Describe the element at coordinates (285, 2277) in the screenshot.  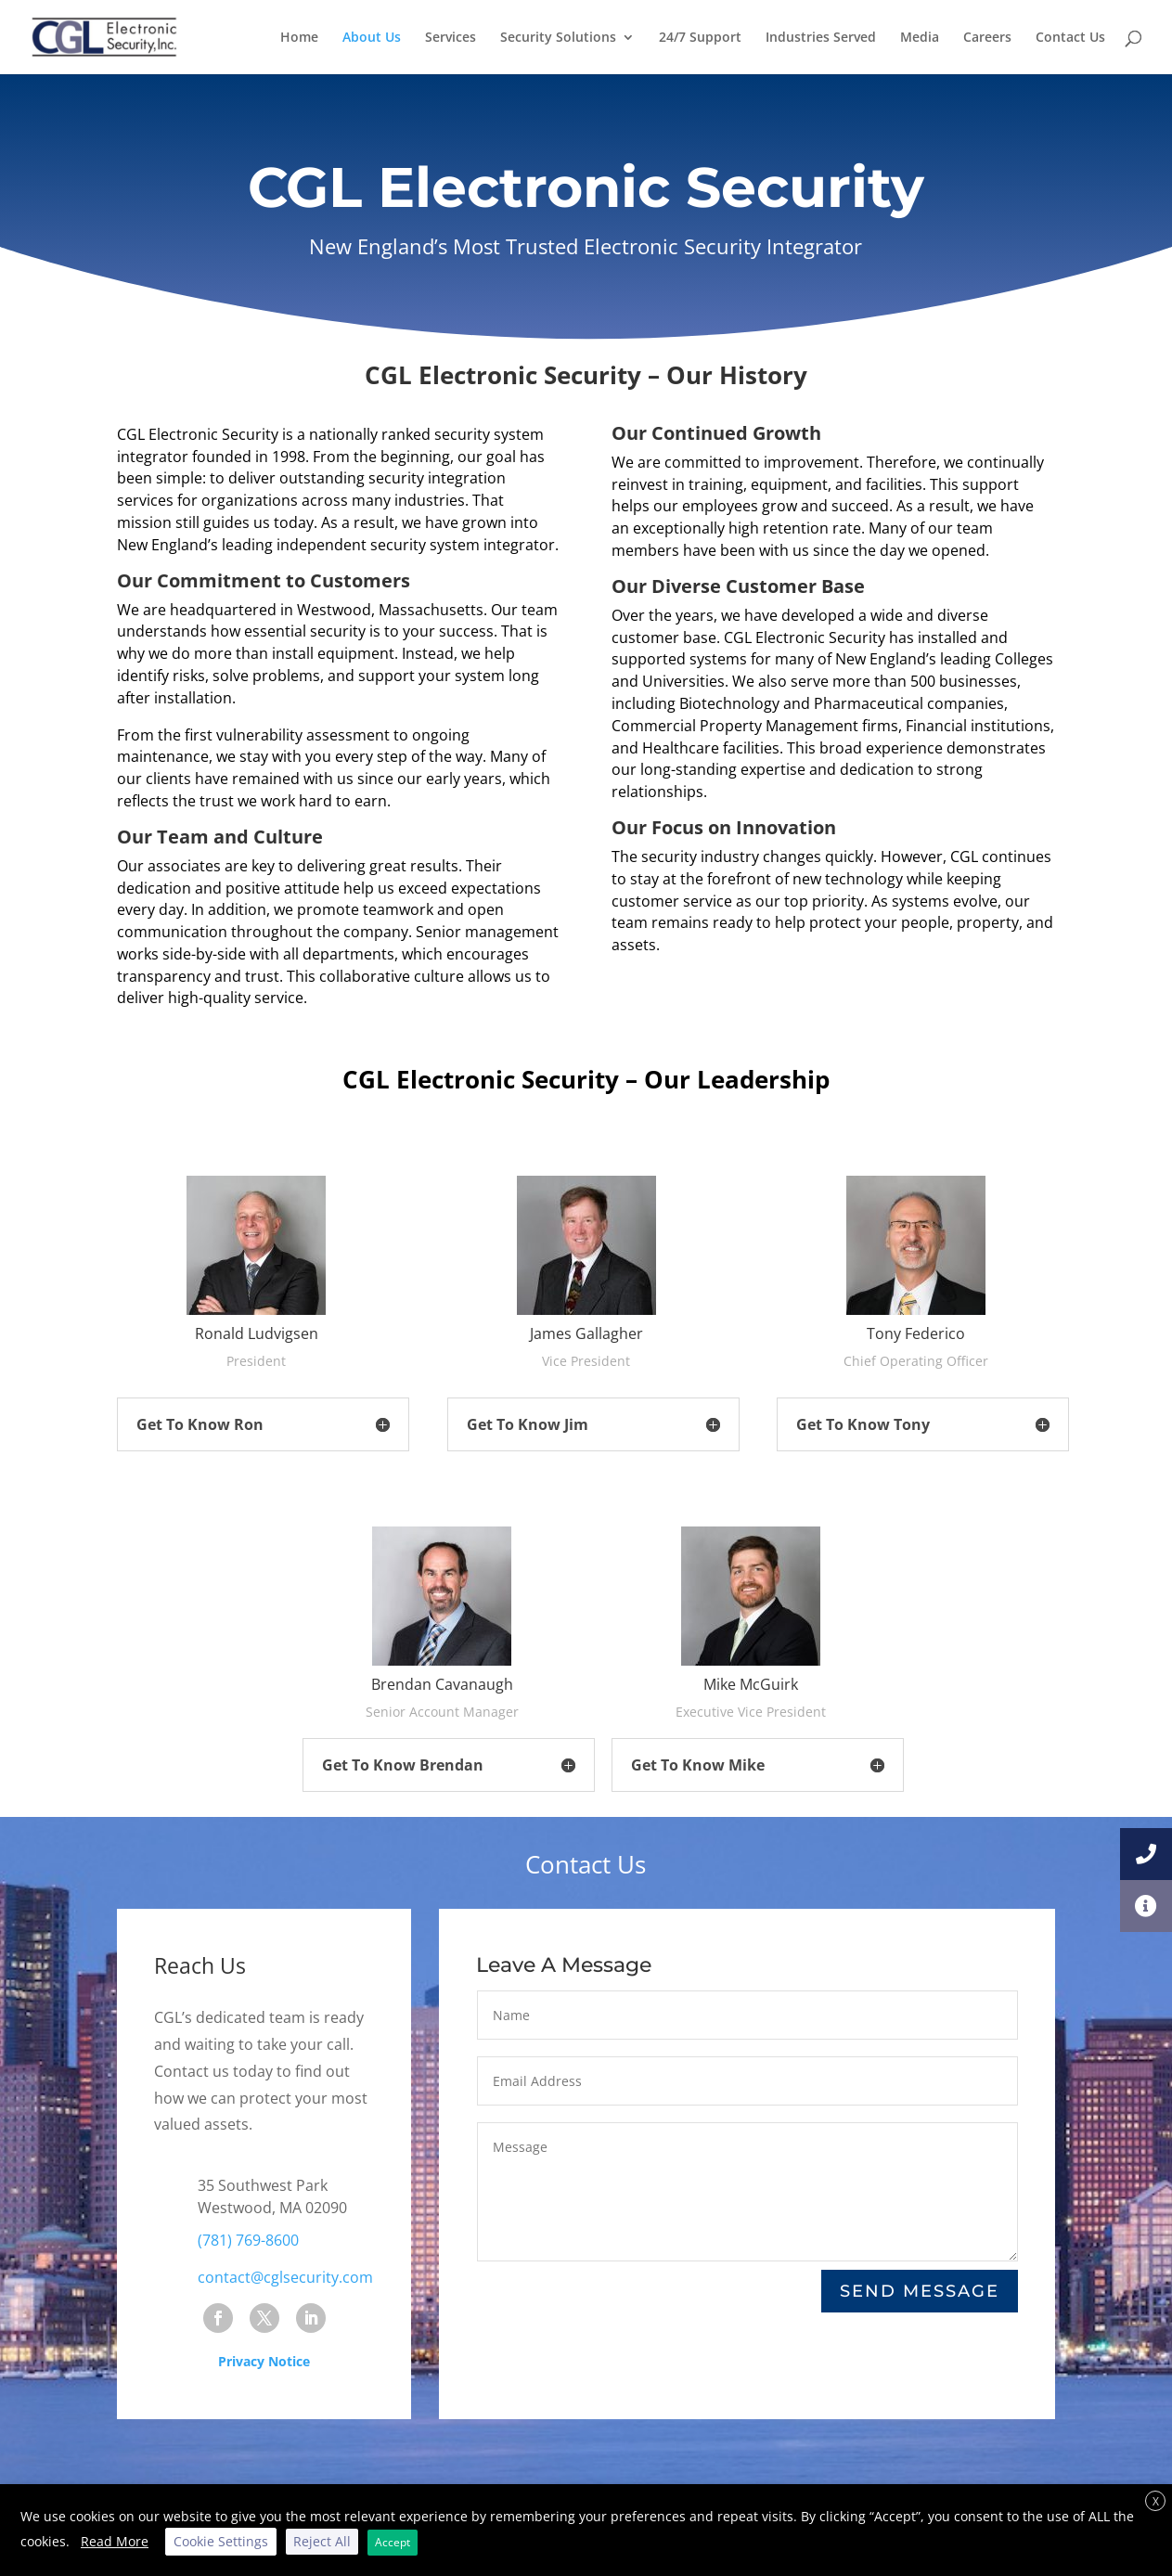
I see `contact@cglsecurity.com` at that location.